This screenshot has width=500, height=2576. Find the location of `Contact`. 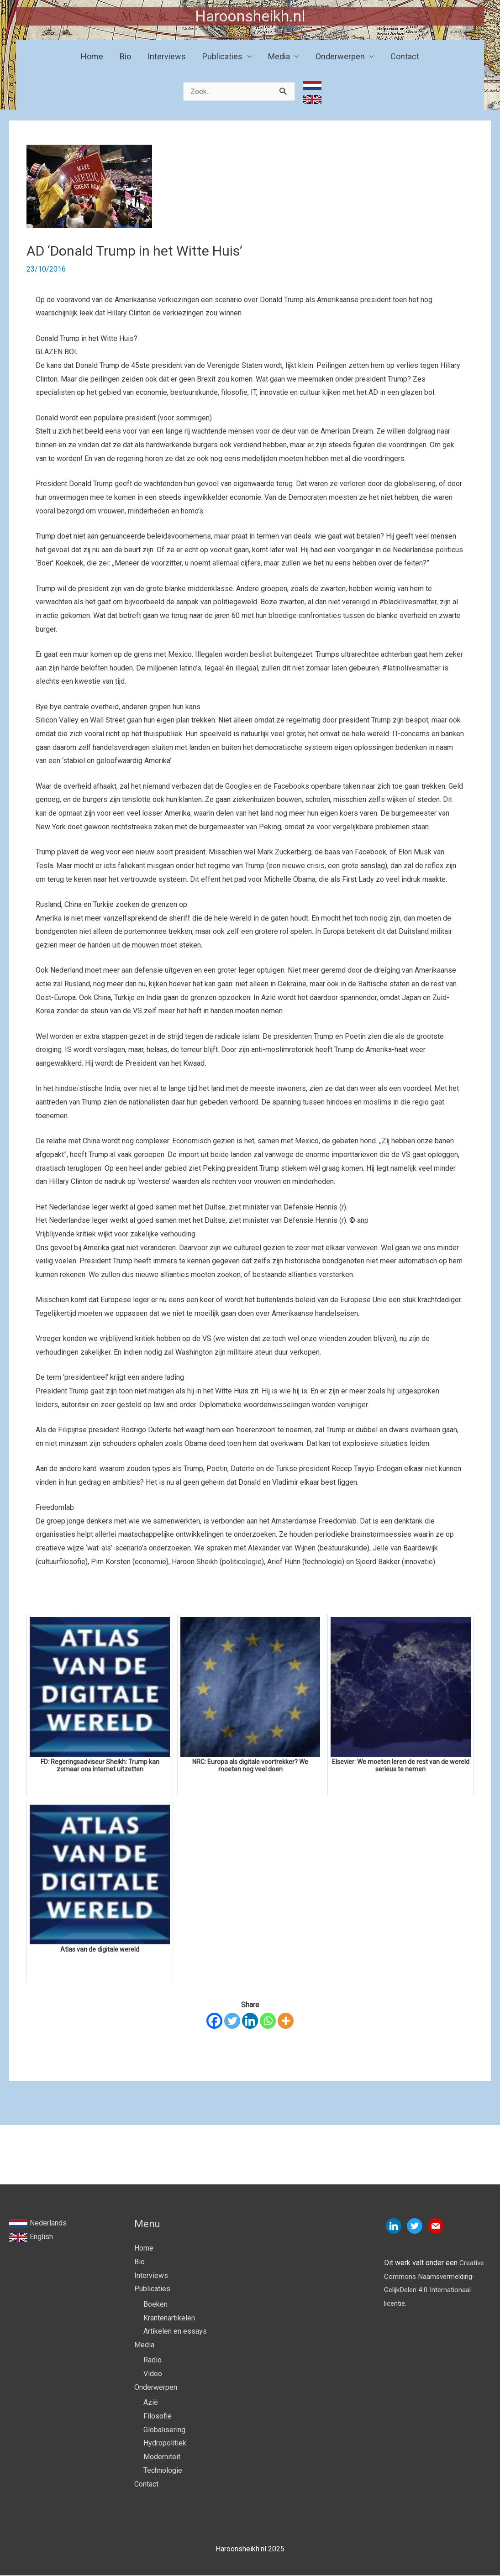

Contact is located at coordinates (404, 57).